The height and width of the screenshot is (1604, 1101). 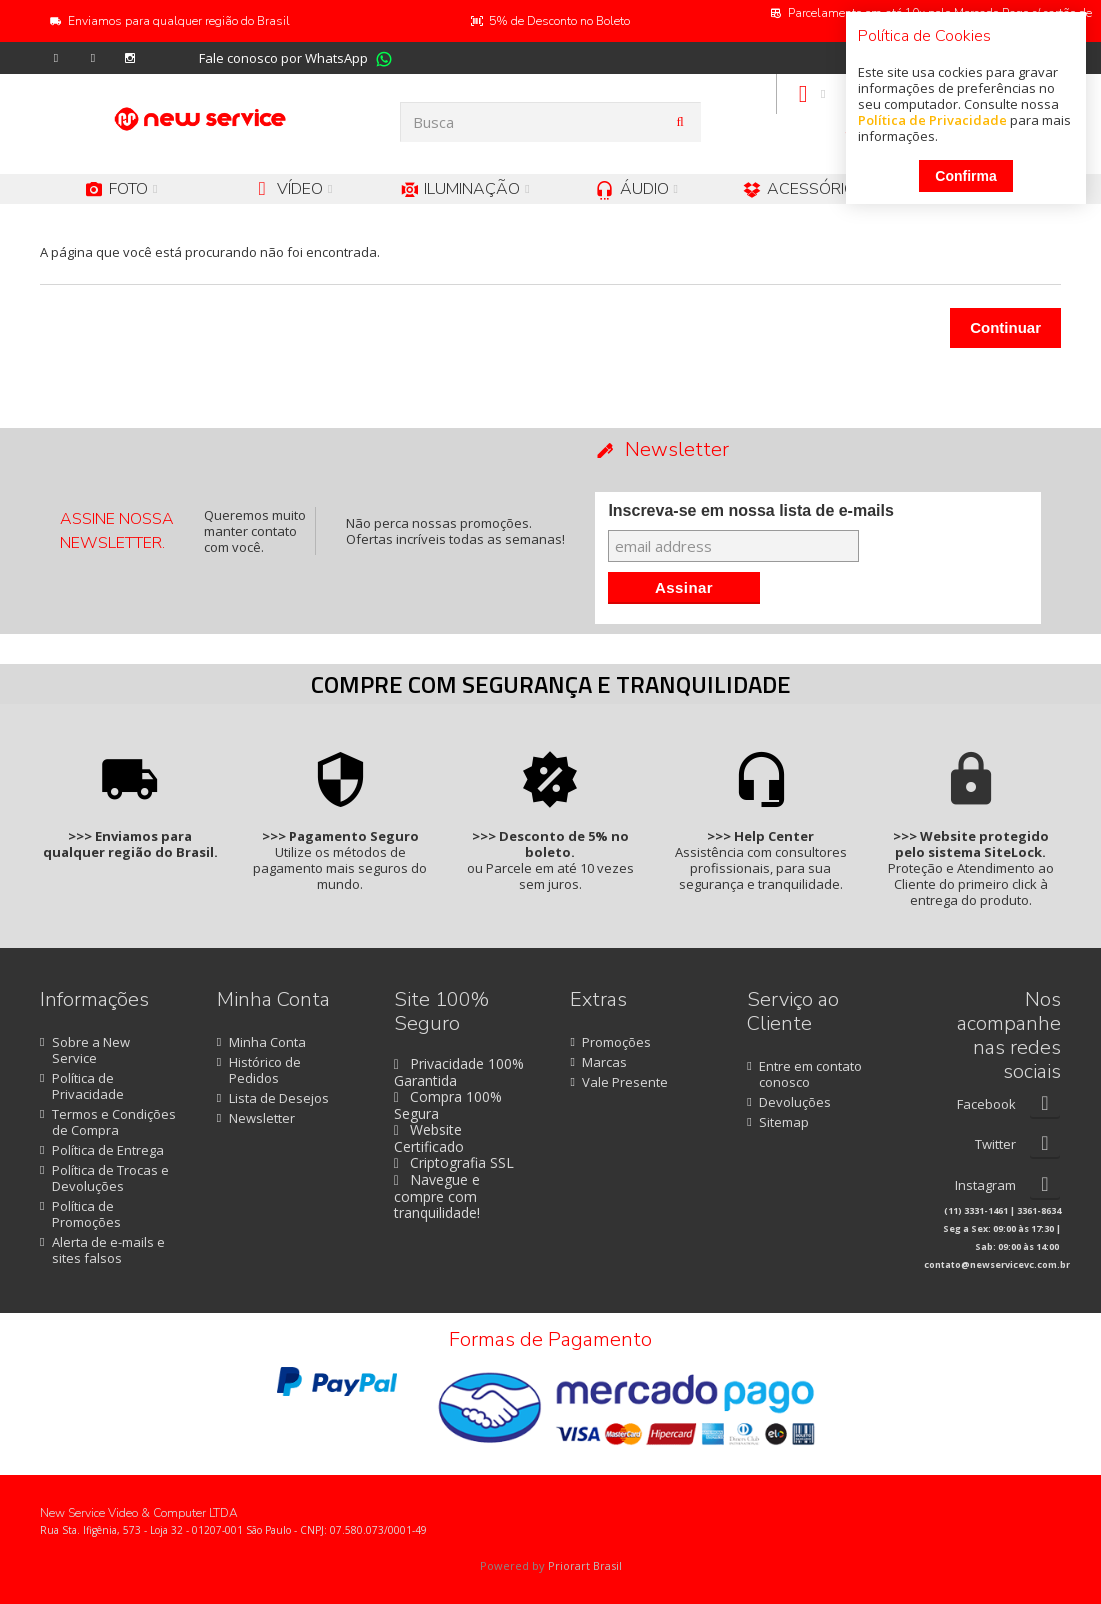 What do you see at coordinates (932, 120) in the screenshot?
I see `Política de Privacidade` at bounding box center [932, 120].